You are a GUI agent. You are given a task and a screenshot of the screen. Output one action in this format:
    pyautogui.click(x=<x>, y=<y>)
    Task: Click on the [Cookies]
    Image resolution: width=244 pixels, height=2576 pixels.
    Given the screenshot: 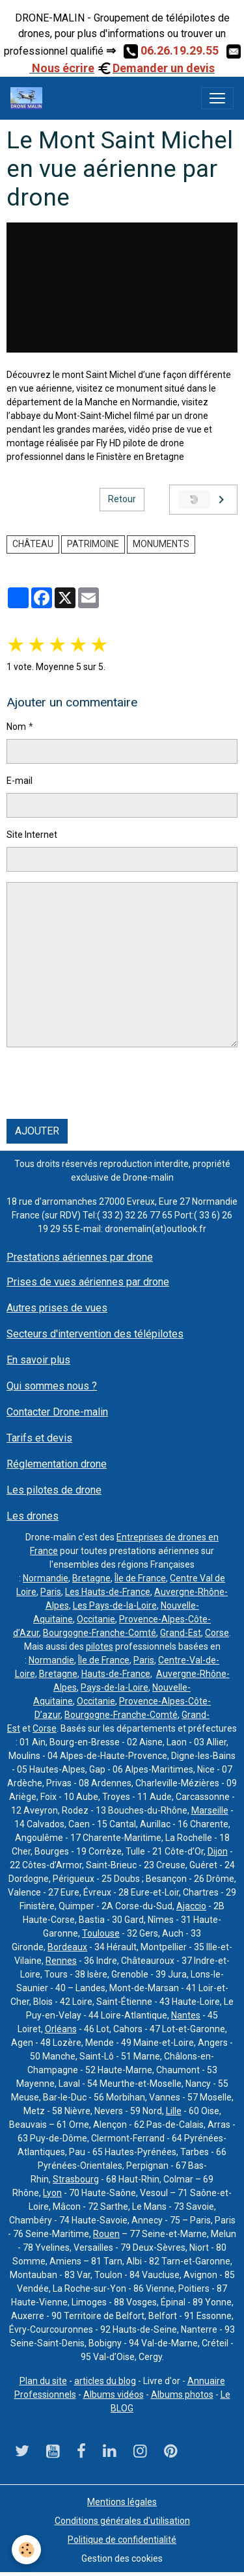 What is the action you would take?
    pyautogui.click(x=26, y=2549)
    